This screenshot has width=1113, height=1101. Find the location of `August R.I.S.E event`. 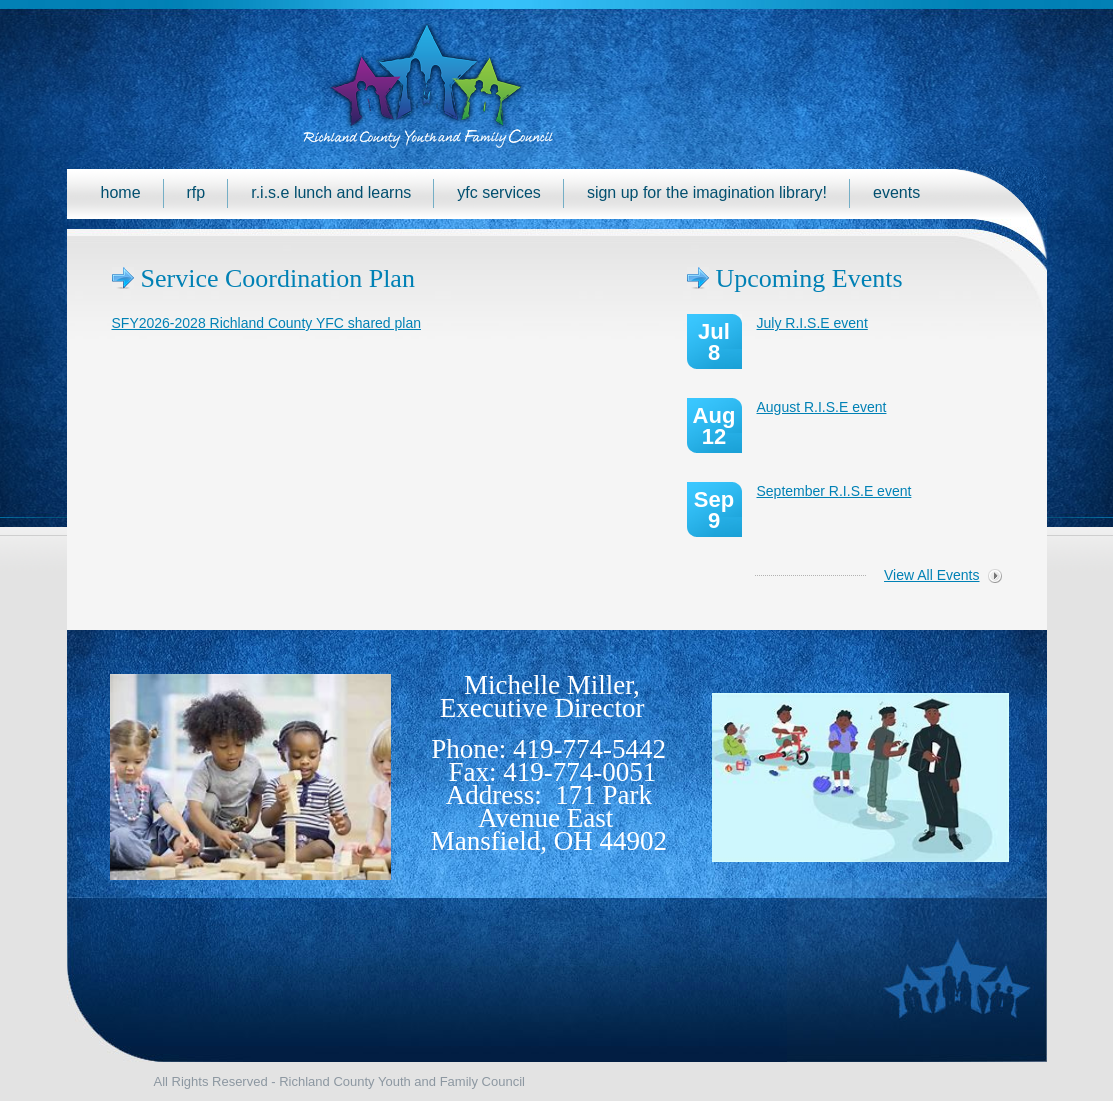

August R.I.S.E event is located at coordinates (822, 407).